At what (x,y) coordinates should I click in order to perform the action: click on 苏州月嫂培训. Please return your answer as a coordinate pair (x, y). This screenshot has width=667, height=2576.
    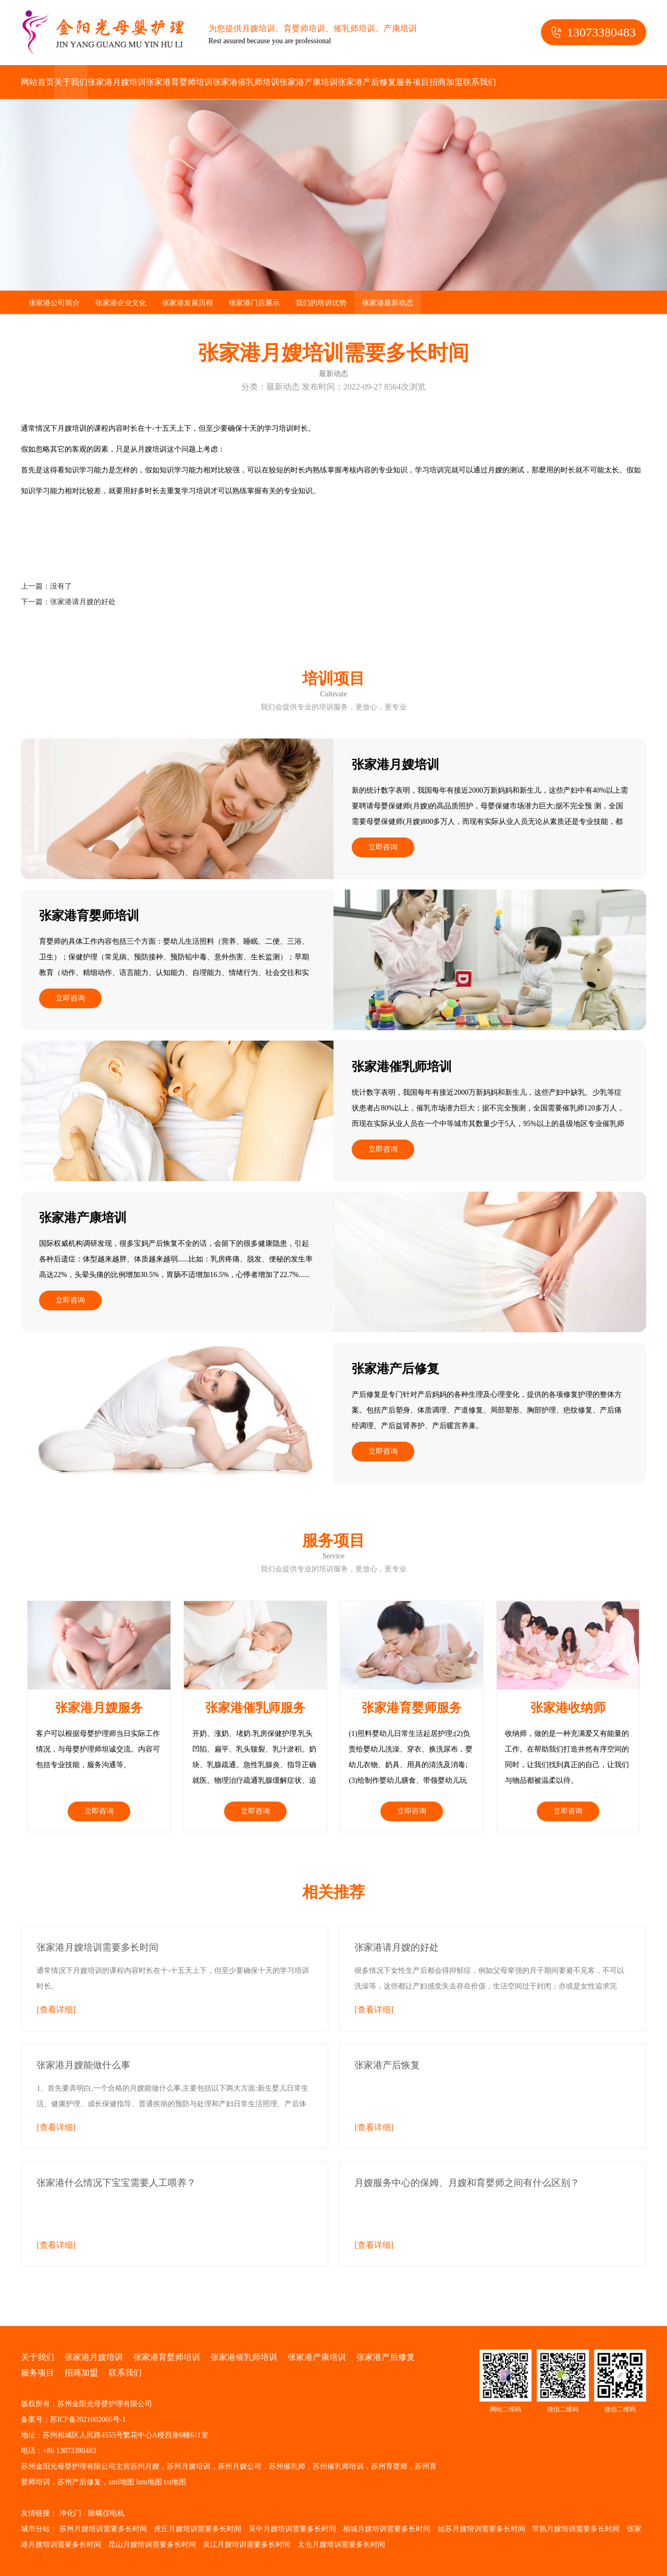
    Looking at the image, I should click on (189, 2466).